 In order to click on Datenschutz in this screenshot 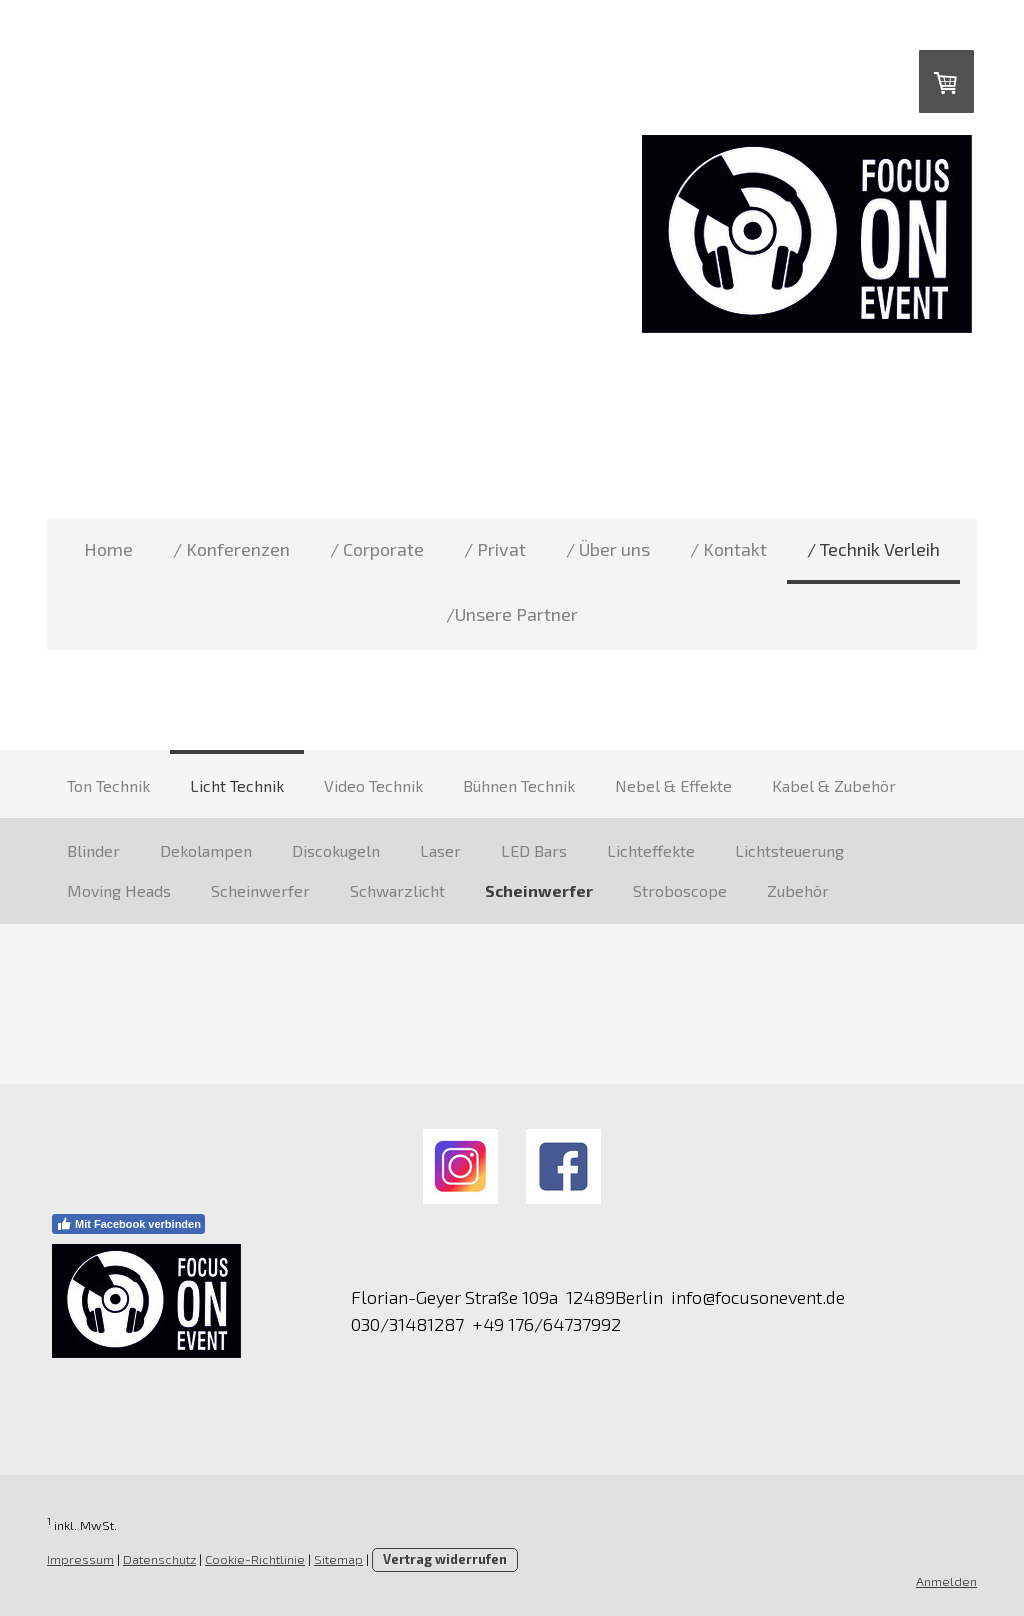, I will do `click(159, 1559)`.